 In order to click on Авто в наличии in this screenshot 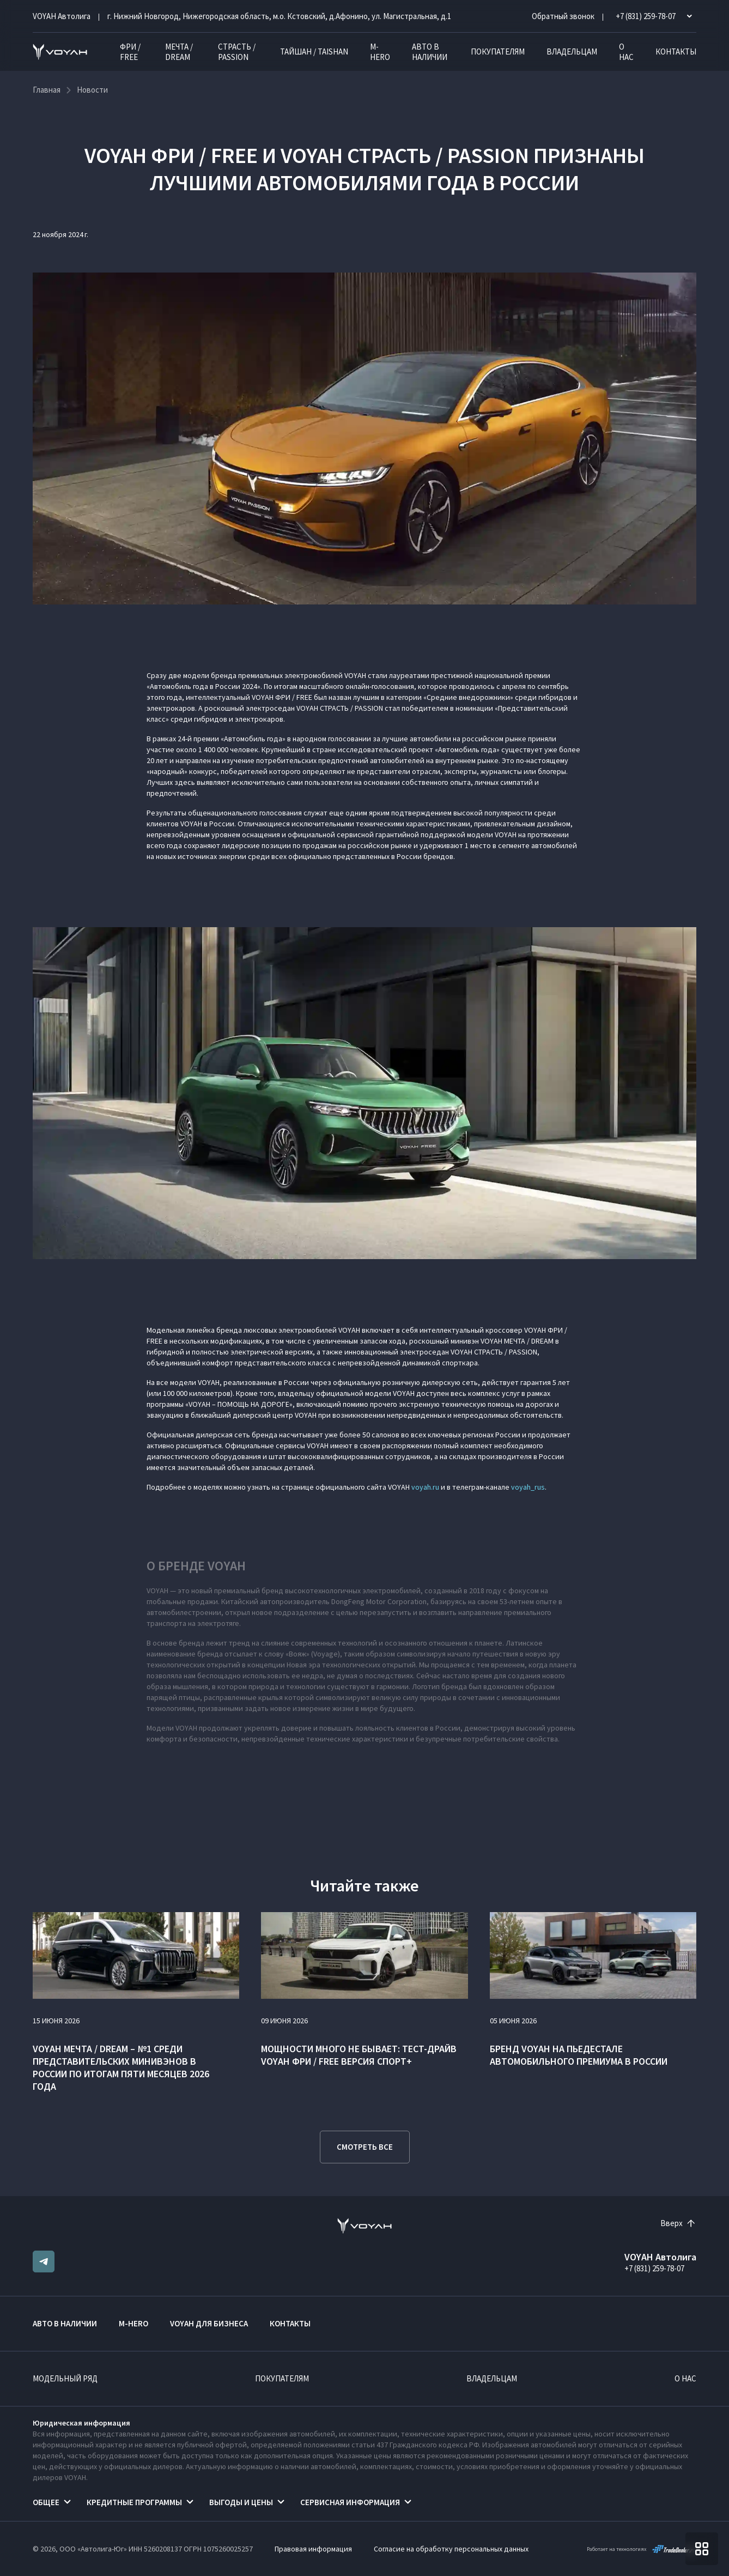, I will do `click(429, 51)`.